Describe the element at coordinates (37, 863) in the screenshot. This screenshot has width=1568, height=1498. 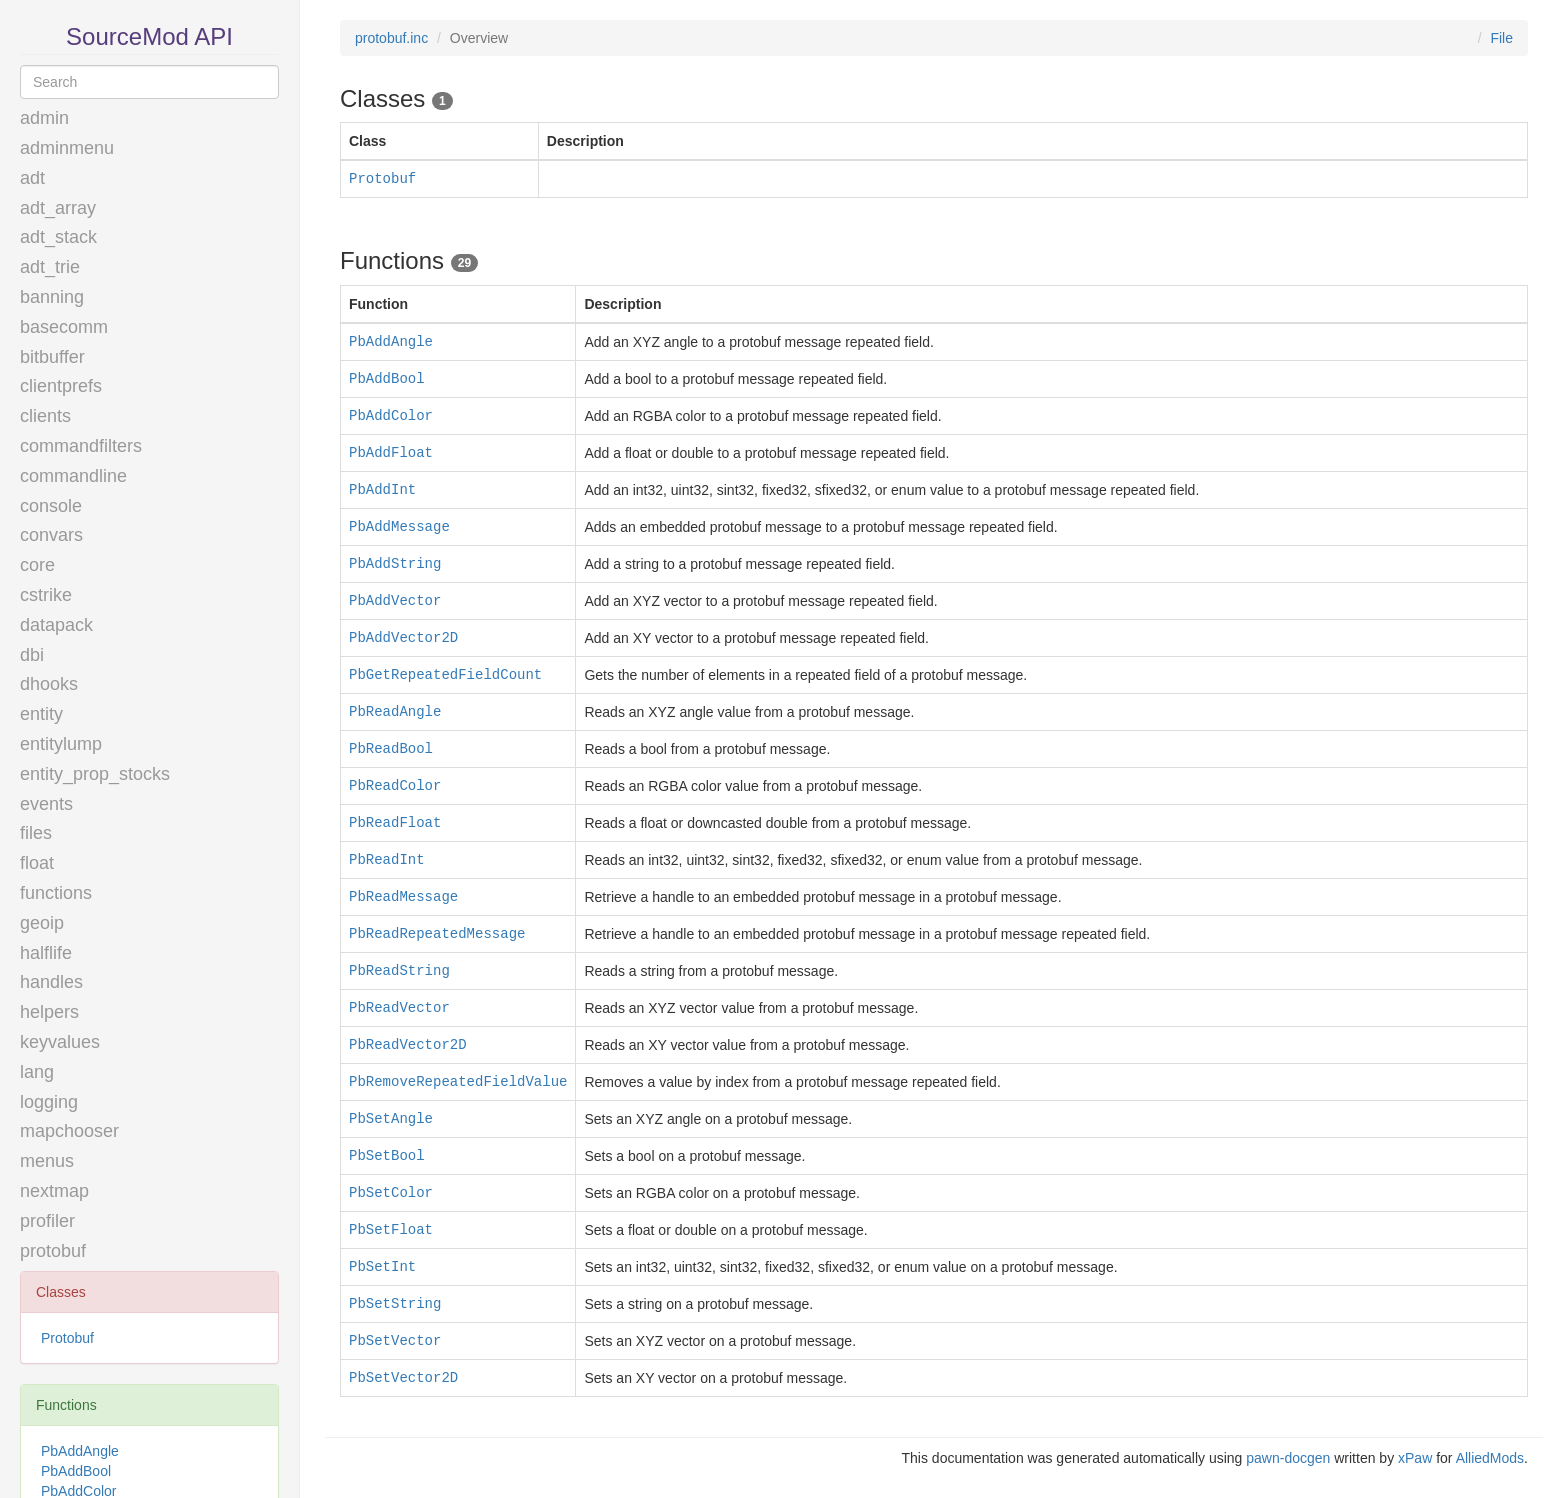
I see `float` at that location.